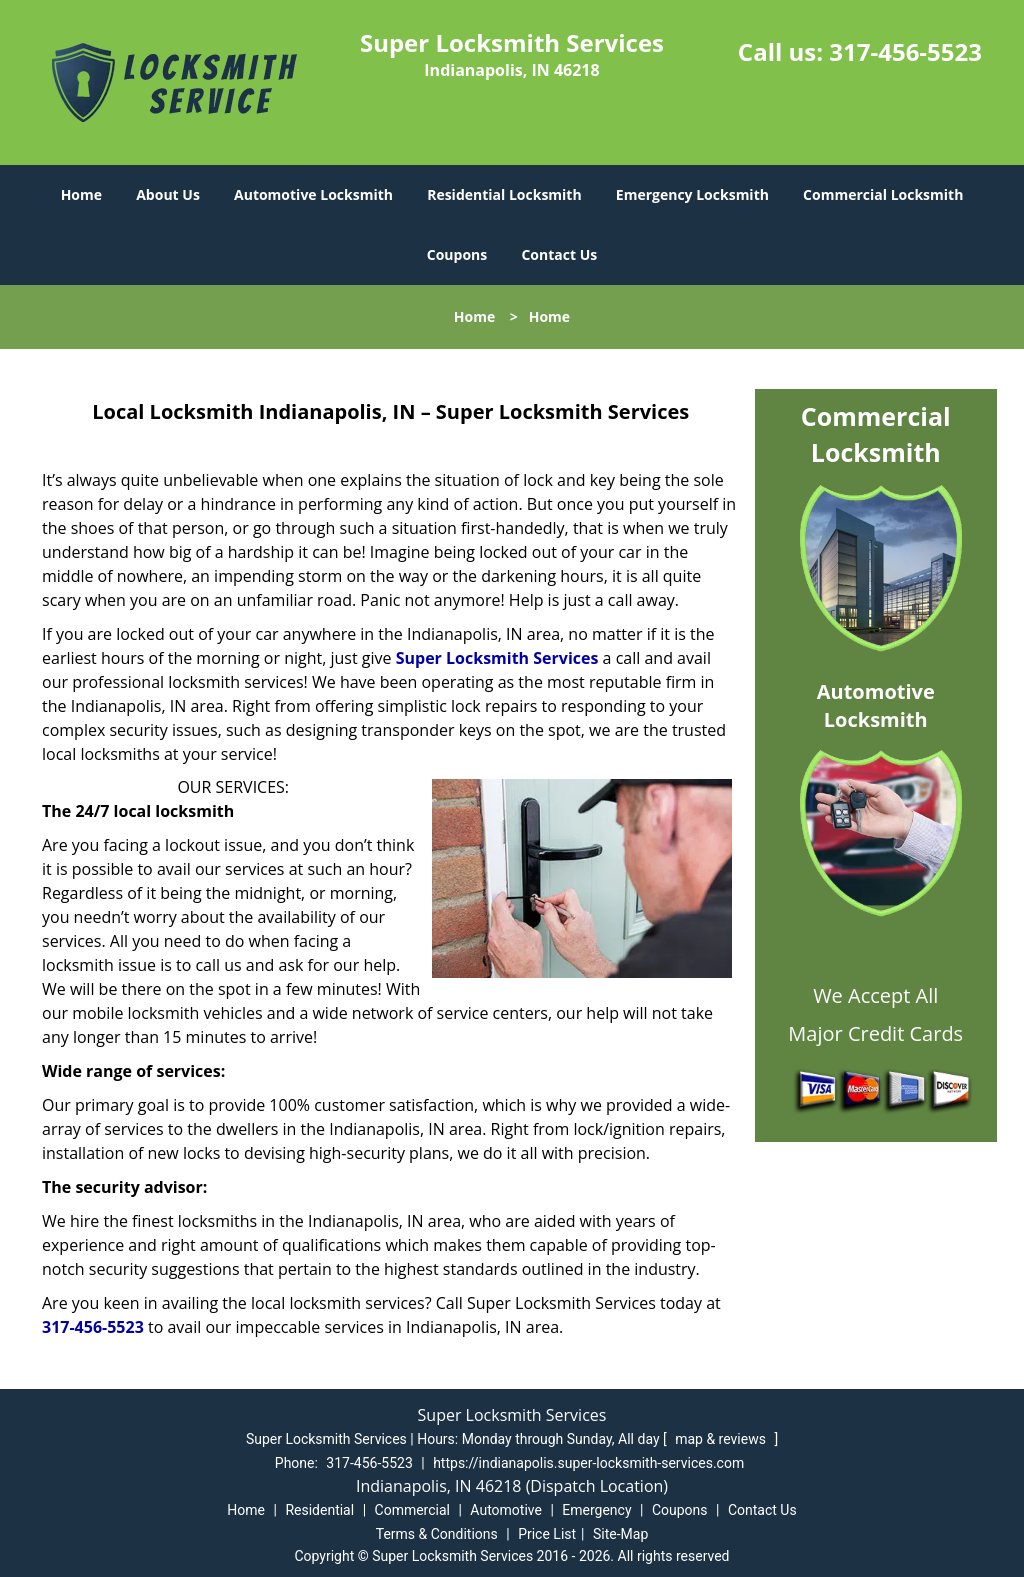 Image resolution: width=1024 pixels, height=1577 pixels. Describe the element at coordinates (596, 1510) in the screenshot. I see `Emergency` at that location.